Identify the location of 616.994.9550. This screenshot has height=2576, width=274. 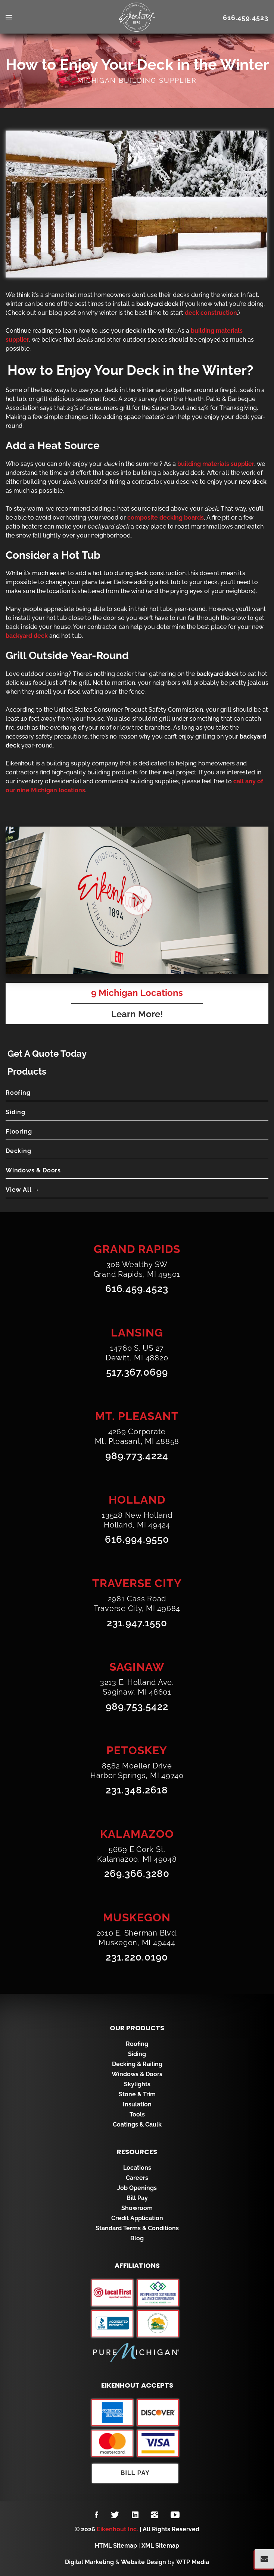
(137, 1539).